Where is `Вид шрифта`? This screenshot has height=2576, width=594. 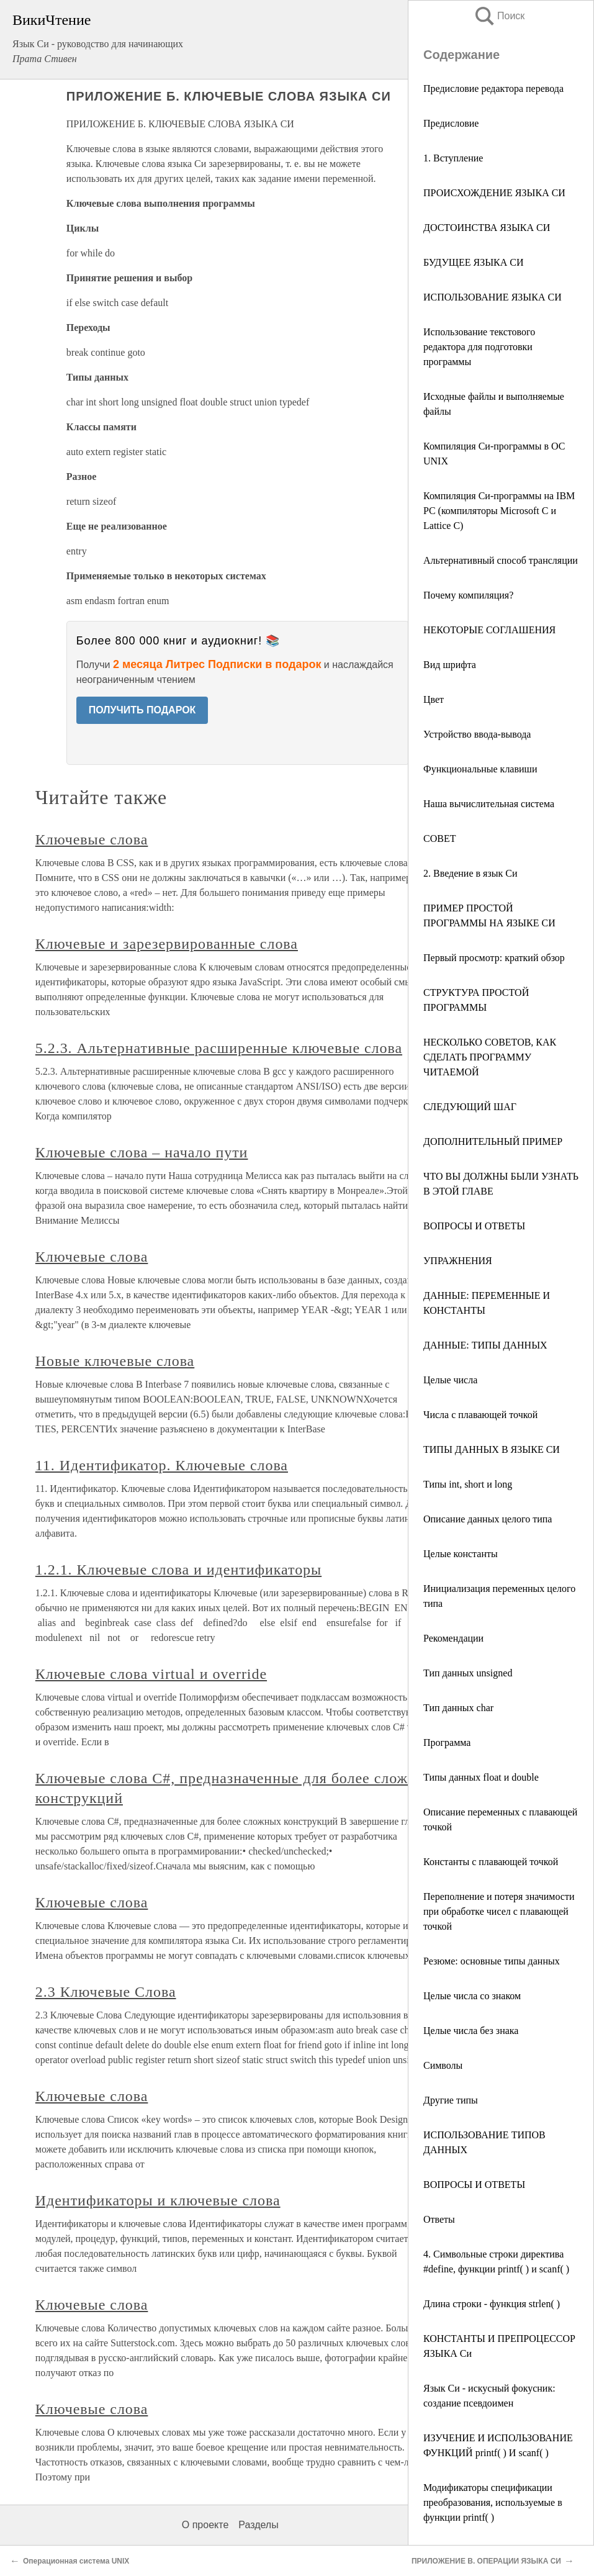 Вид шрифта is located at coordinates (449, 664).